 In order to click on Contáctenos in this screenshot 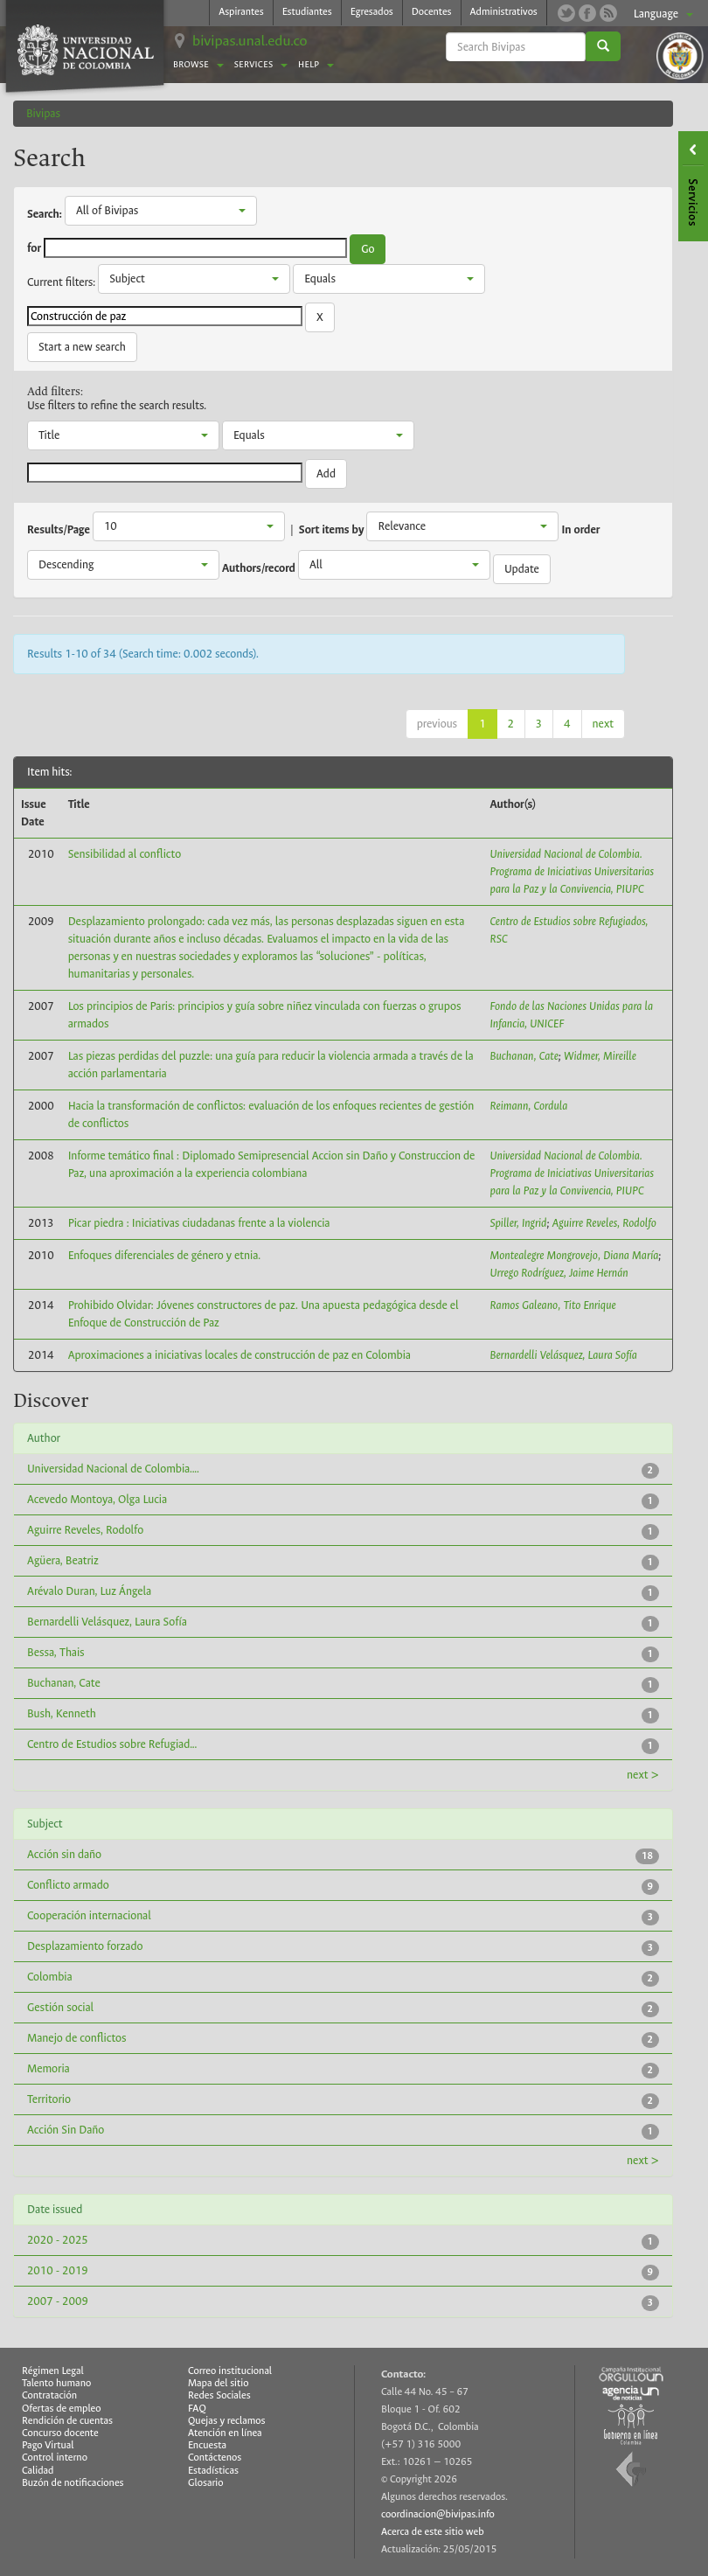, I will do `click(214, 2457)`.